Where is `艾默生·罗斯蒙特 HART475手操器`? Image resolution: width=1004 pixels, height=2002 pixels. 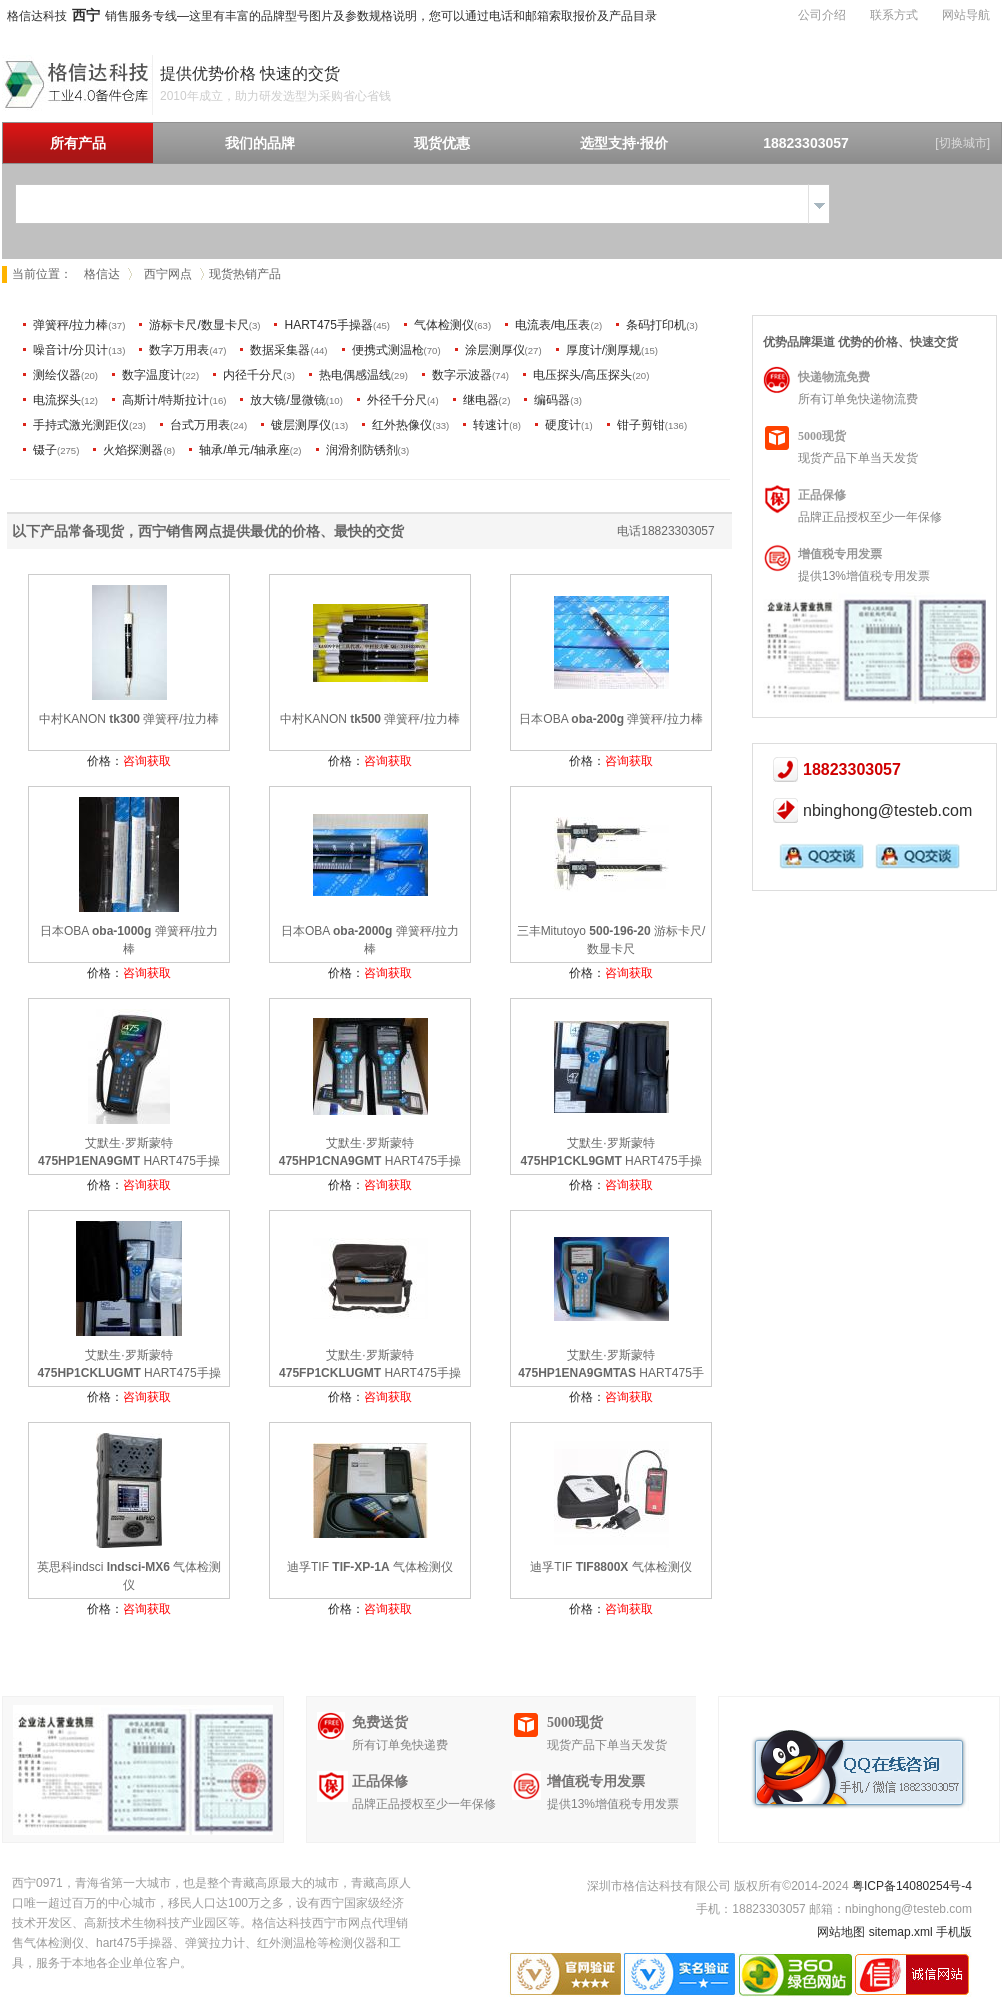
艾默生·罗斯蒙特 HART475手操器 is located at coordinates (129, 1154).